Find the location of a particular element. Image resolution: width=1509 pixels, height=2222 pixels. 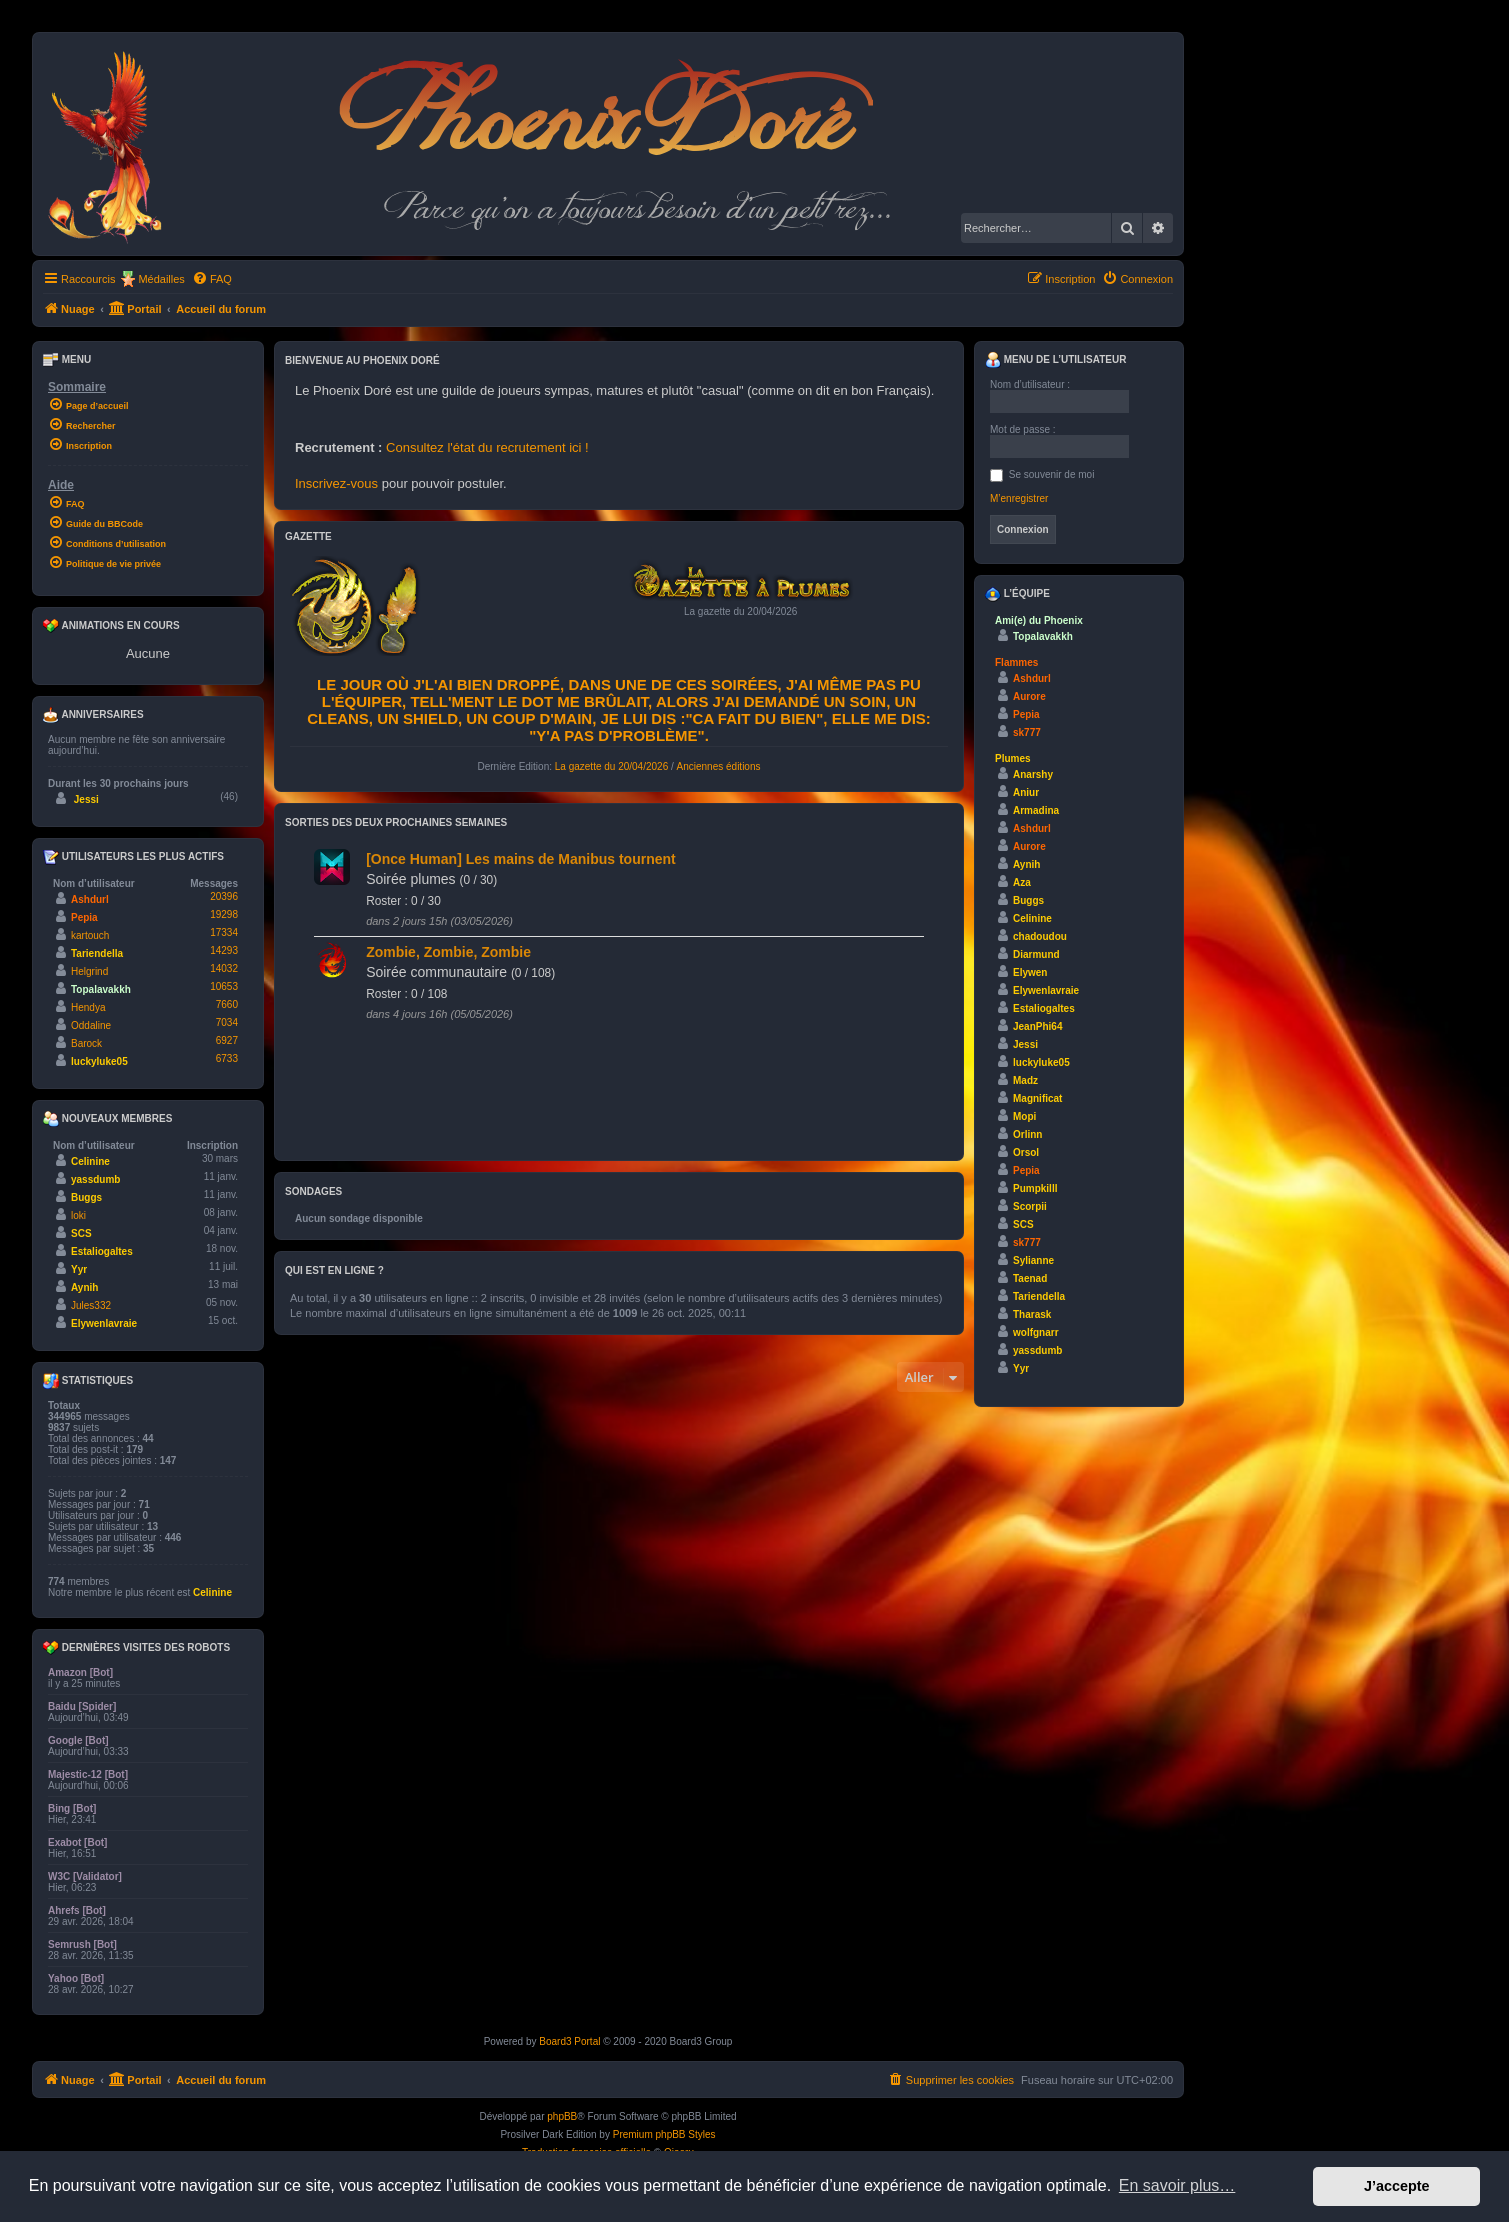

Menu de l’utilisateur is located at coordinates (1055, 360).